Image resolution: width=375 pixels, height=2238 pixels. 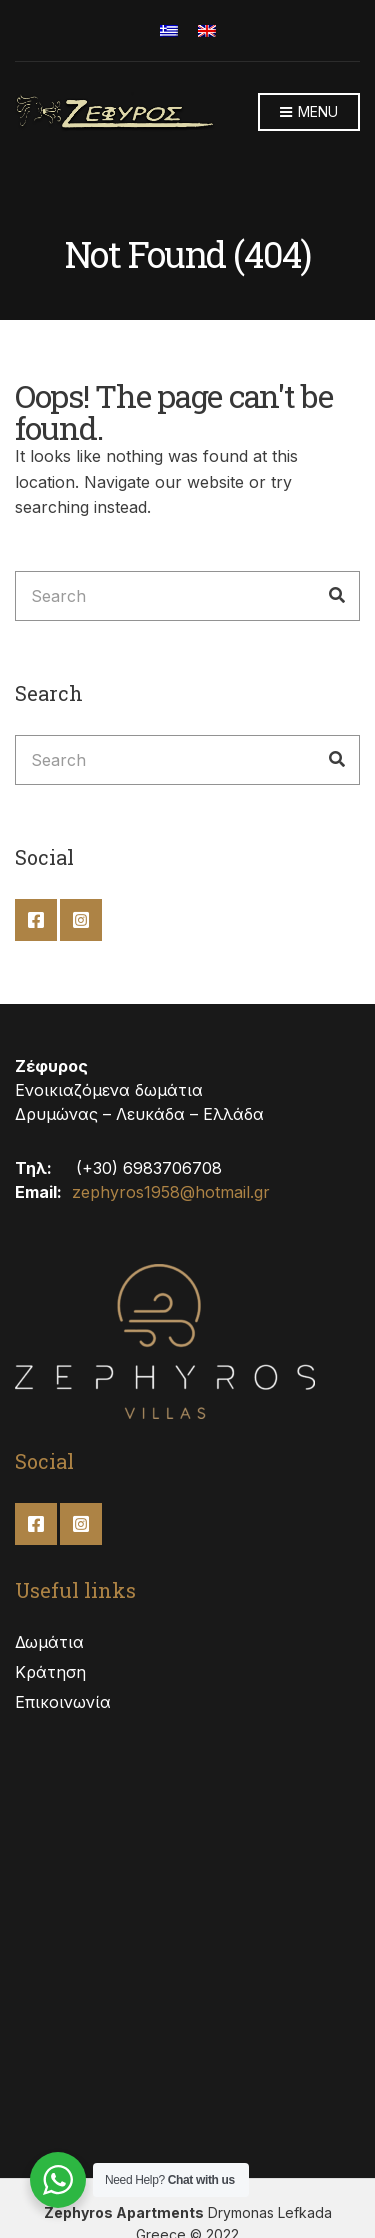 What do you see at coordinates (50, 1672) in the screenshot?
I see `Κράτηση` at bounding box center [50, 1672].